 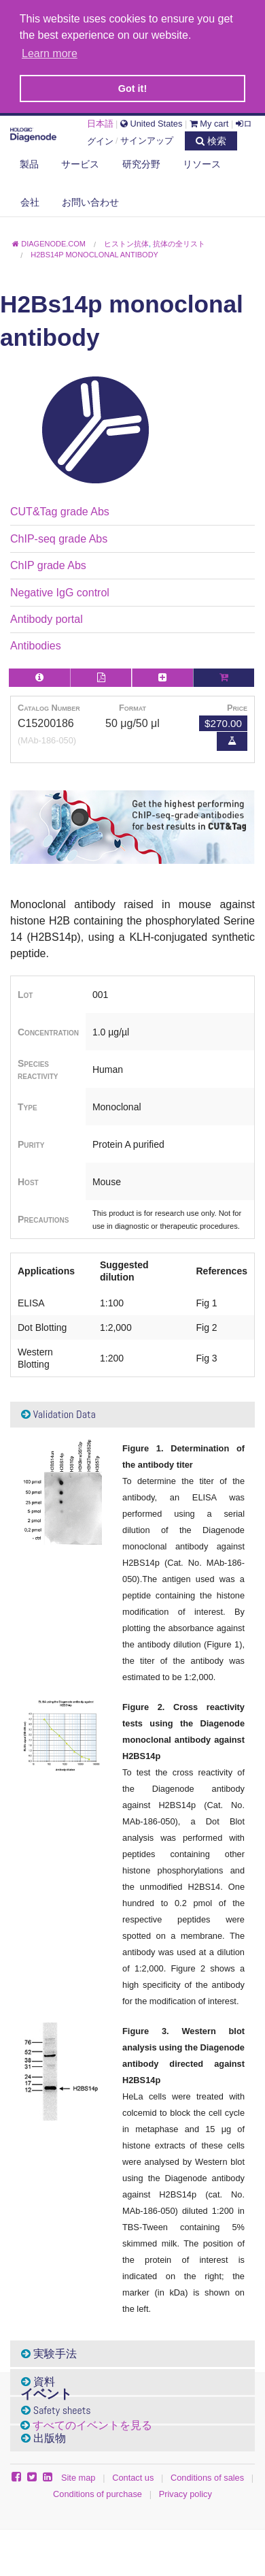 I want to click on ChIP-seq grade Abs, so click(x=58, y=536).